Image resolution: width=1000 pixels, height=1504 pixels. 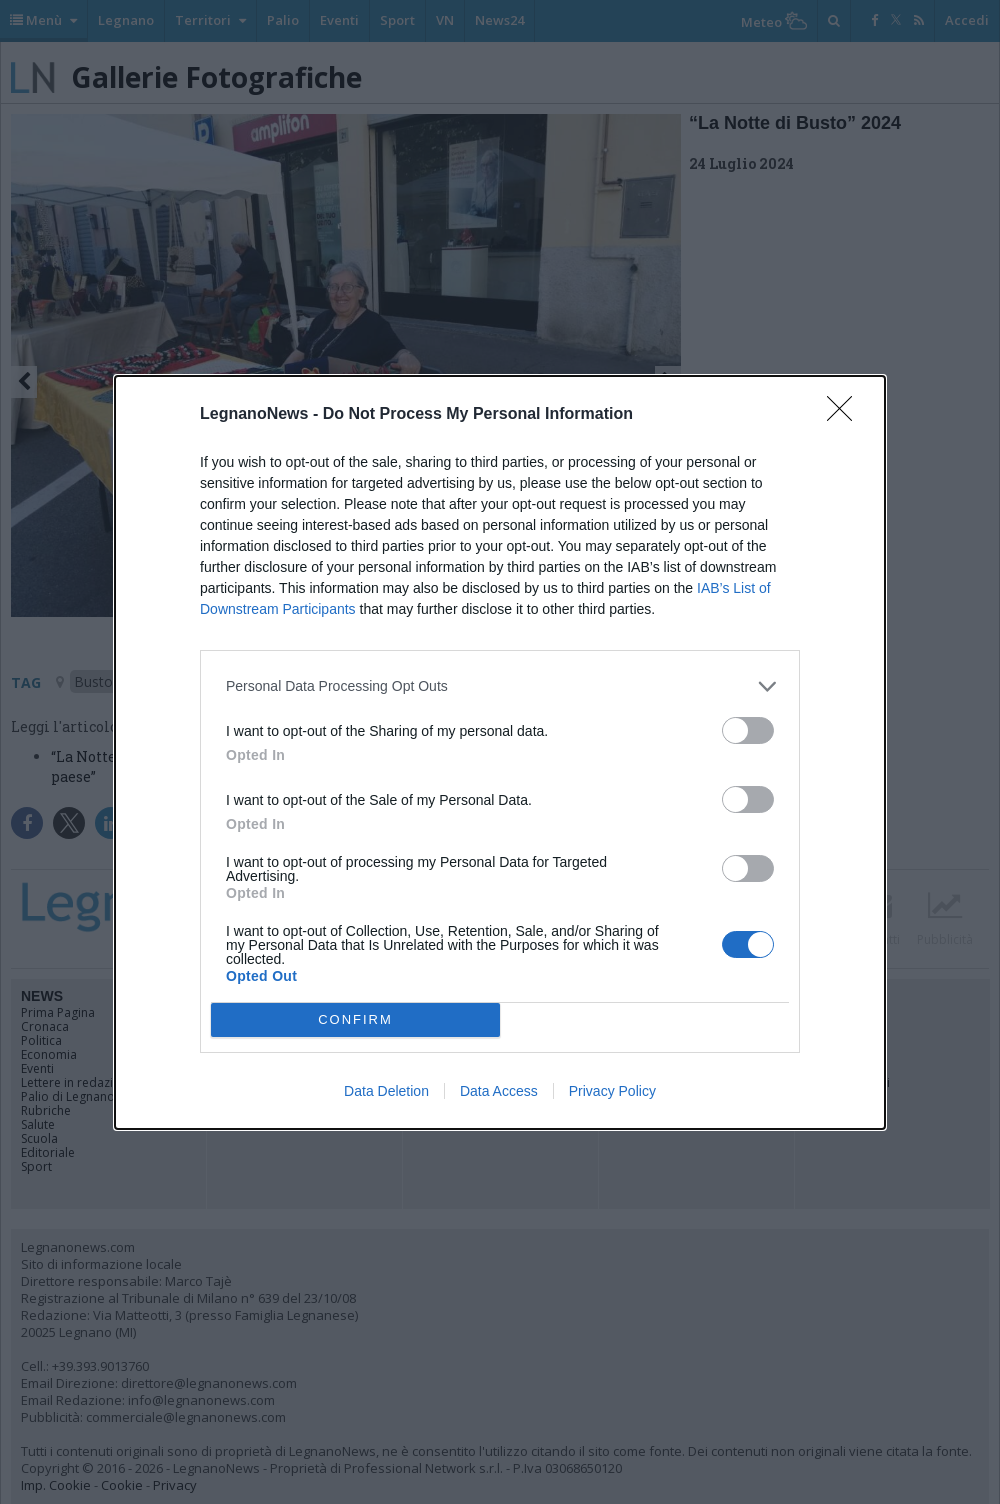 I want to click on [dialog], so click(x=500, y=752).